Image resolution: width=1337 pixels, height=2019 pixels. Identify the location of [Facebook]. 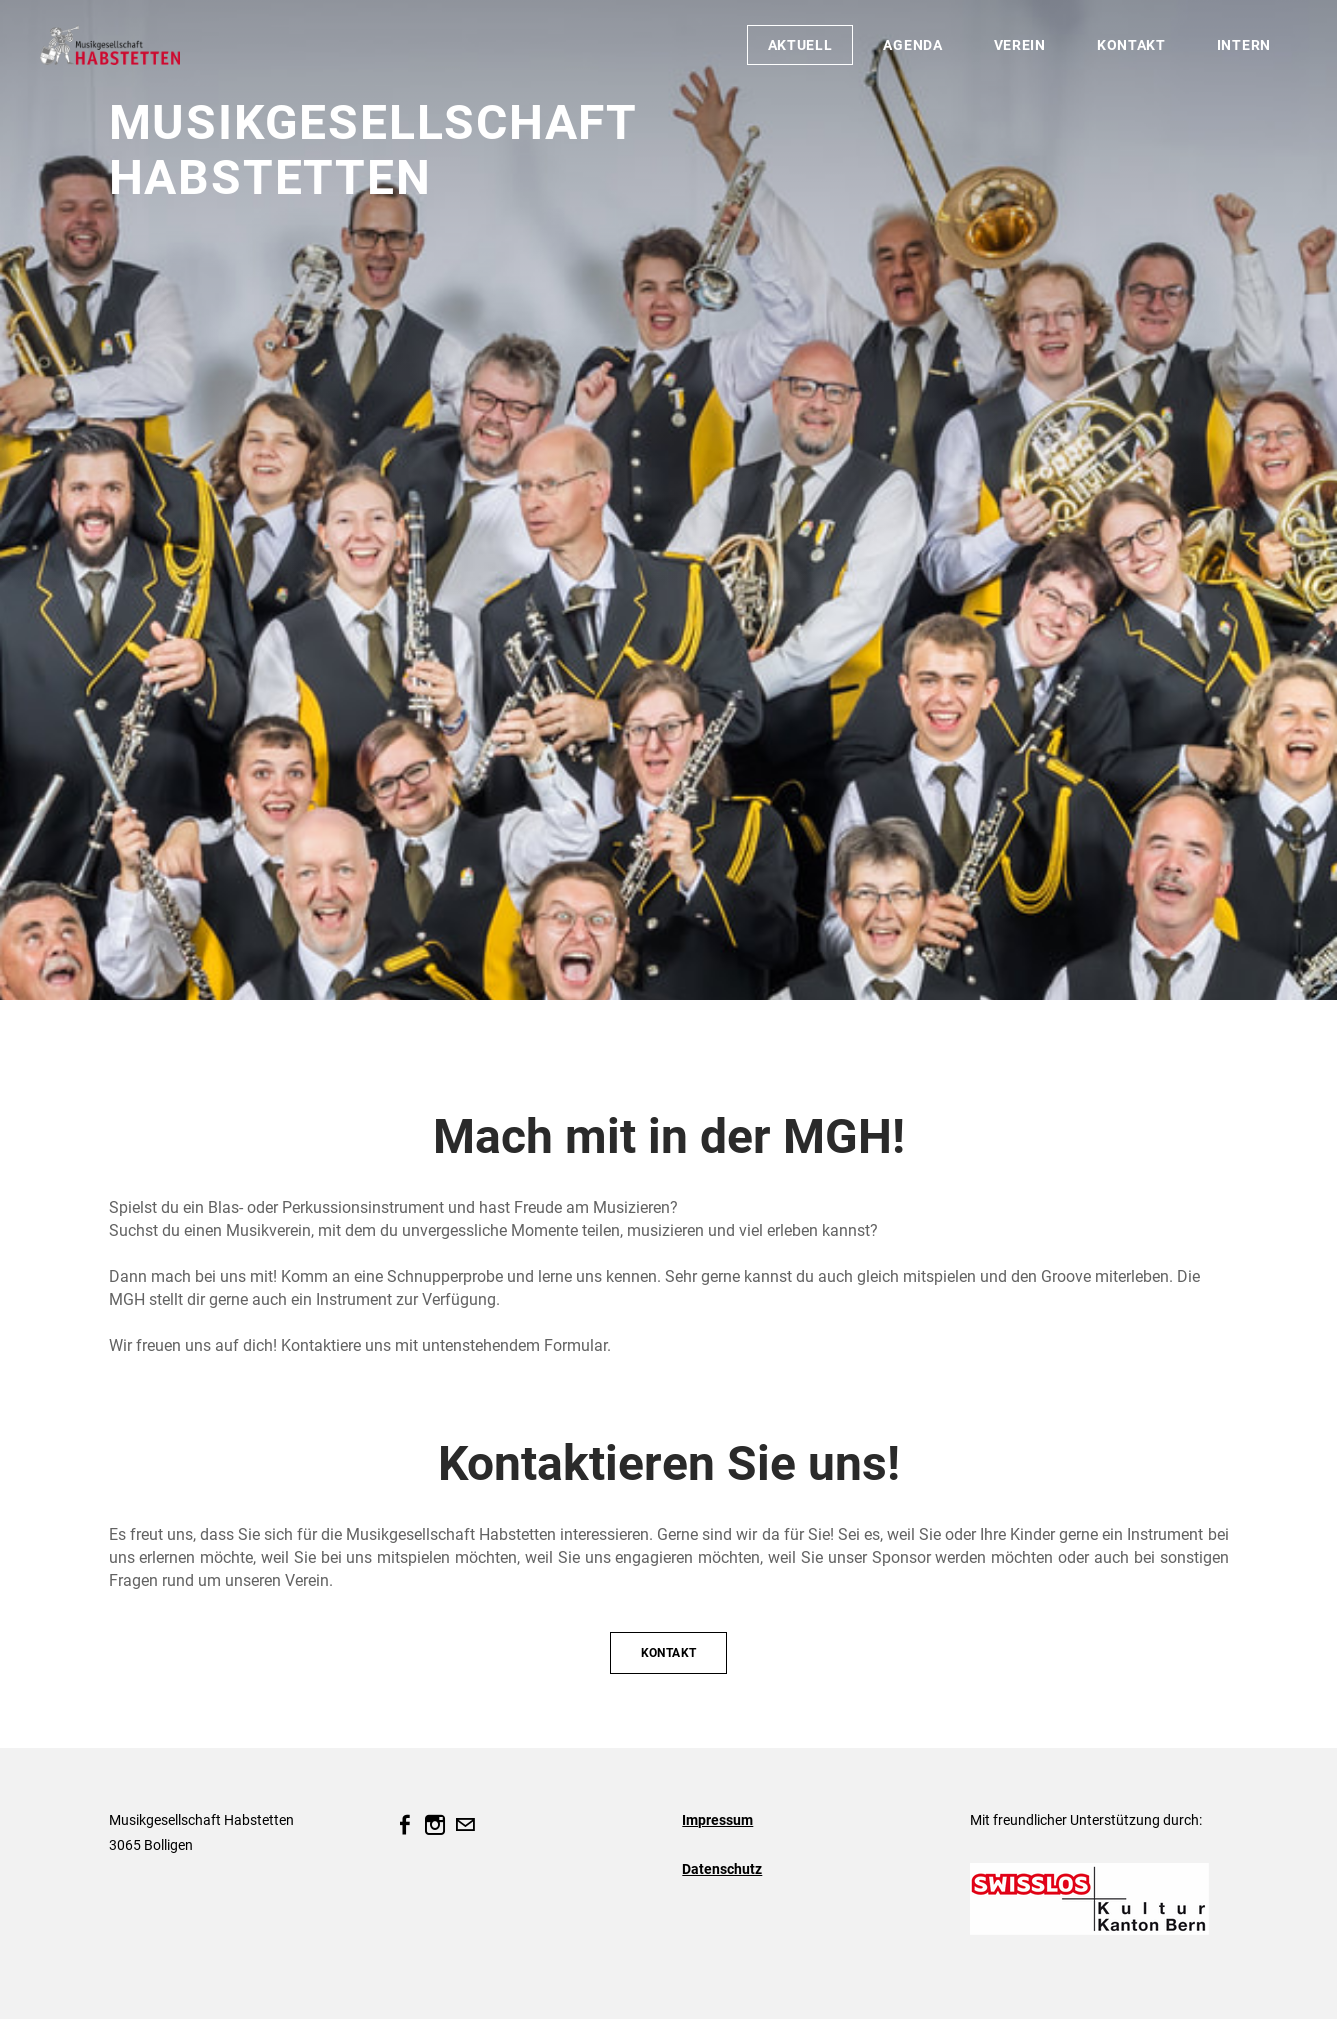
(405, 1825).